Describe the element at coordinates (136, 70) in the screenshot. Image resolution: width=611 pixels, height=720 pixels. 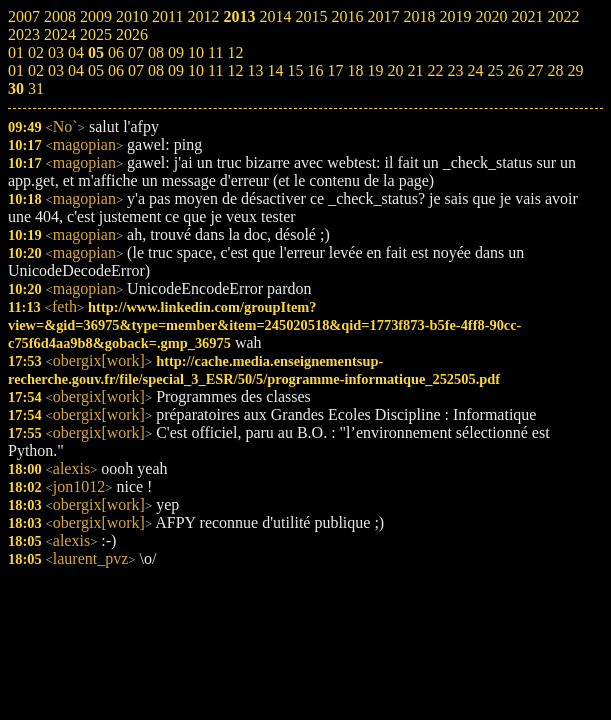
I see `07` at that location.